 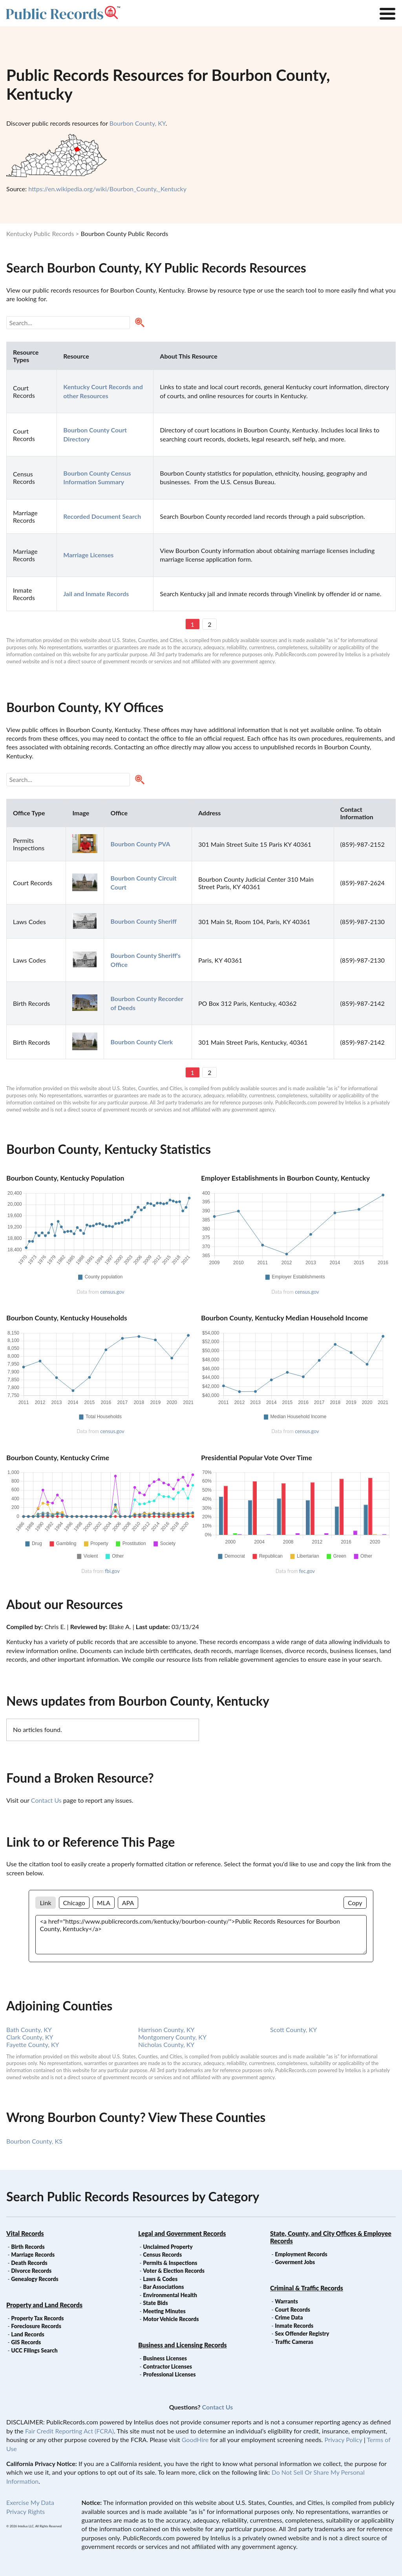 I want to click on Land Records, so click(x=27, y=2334).